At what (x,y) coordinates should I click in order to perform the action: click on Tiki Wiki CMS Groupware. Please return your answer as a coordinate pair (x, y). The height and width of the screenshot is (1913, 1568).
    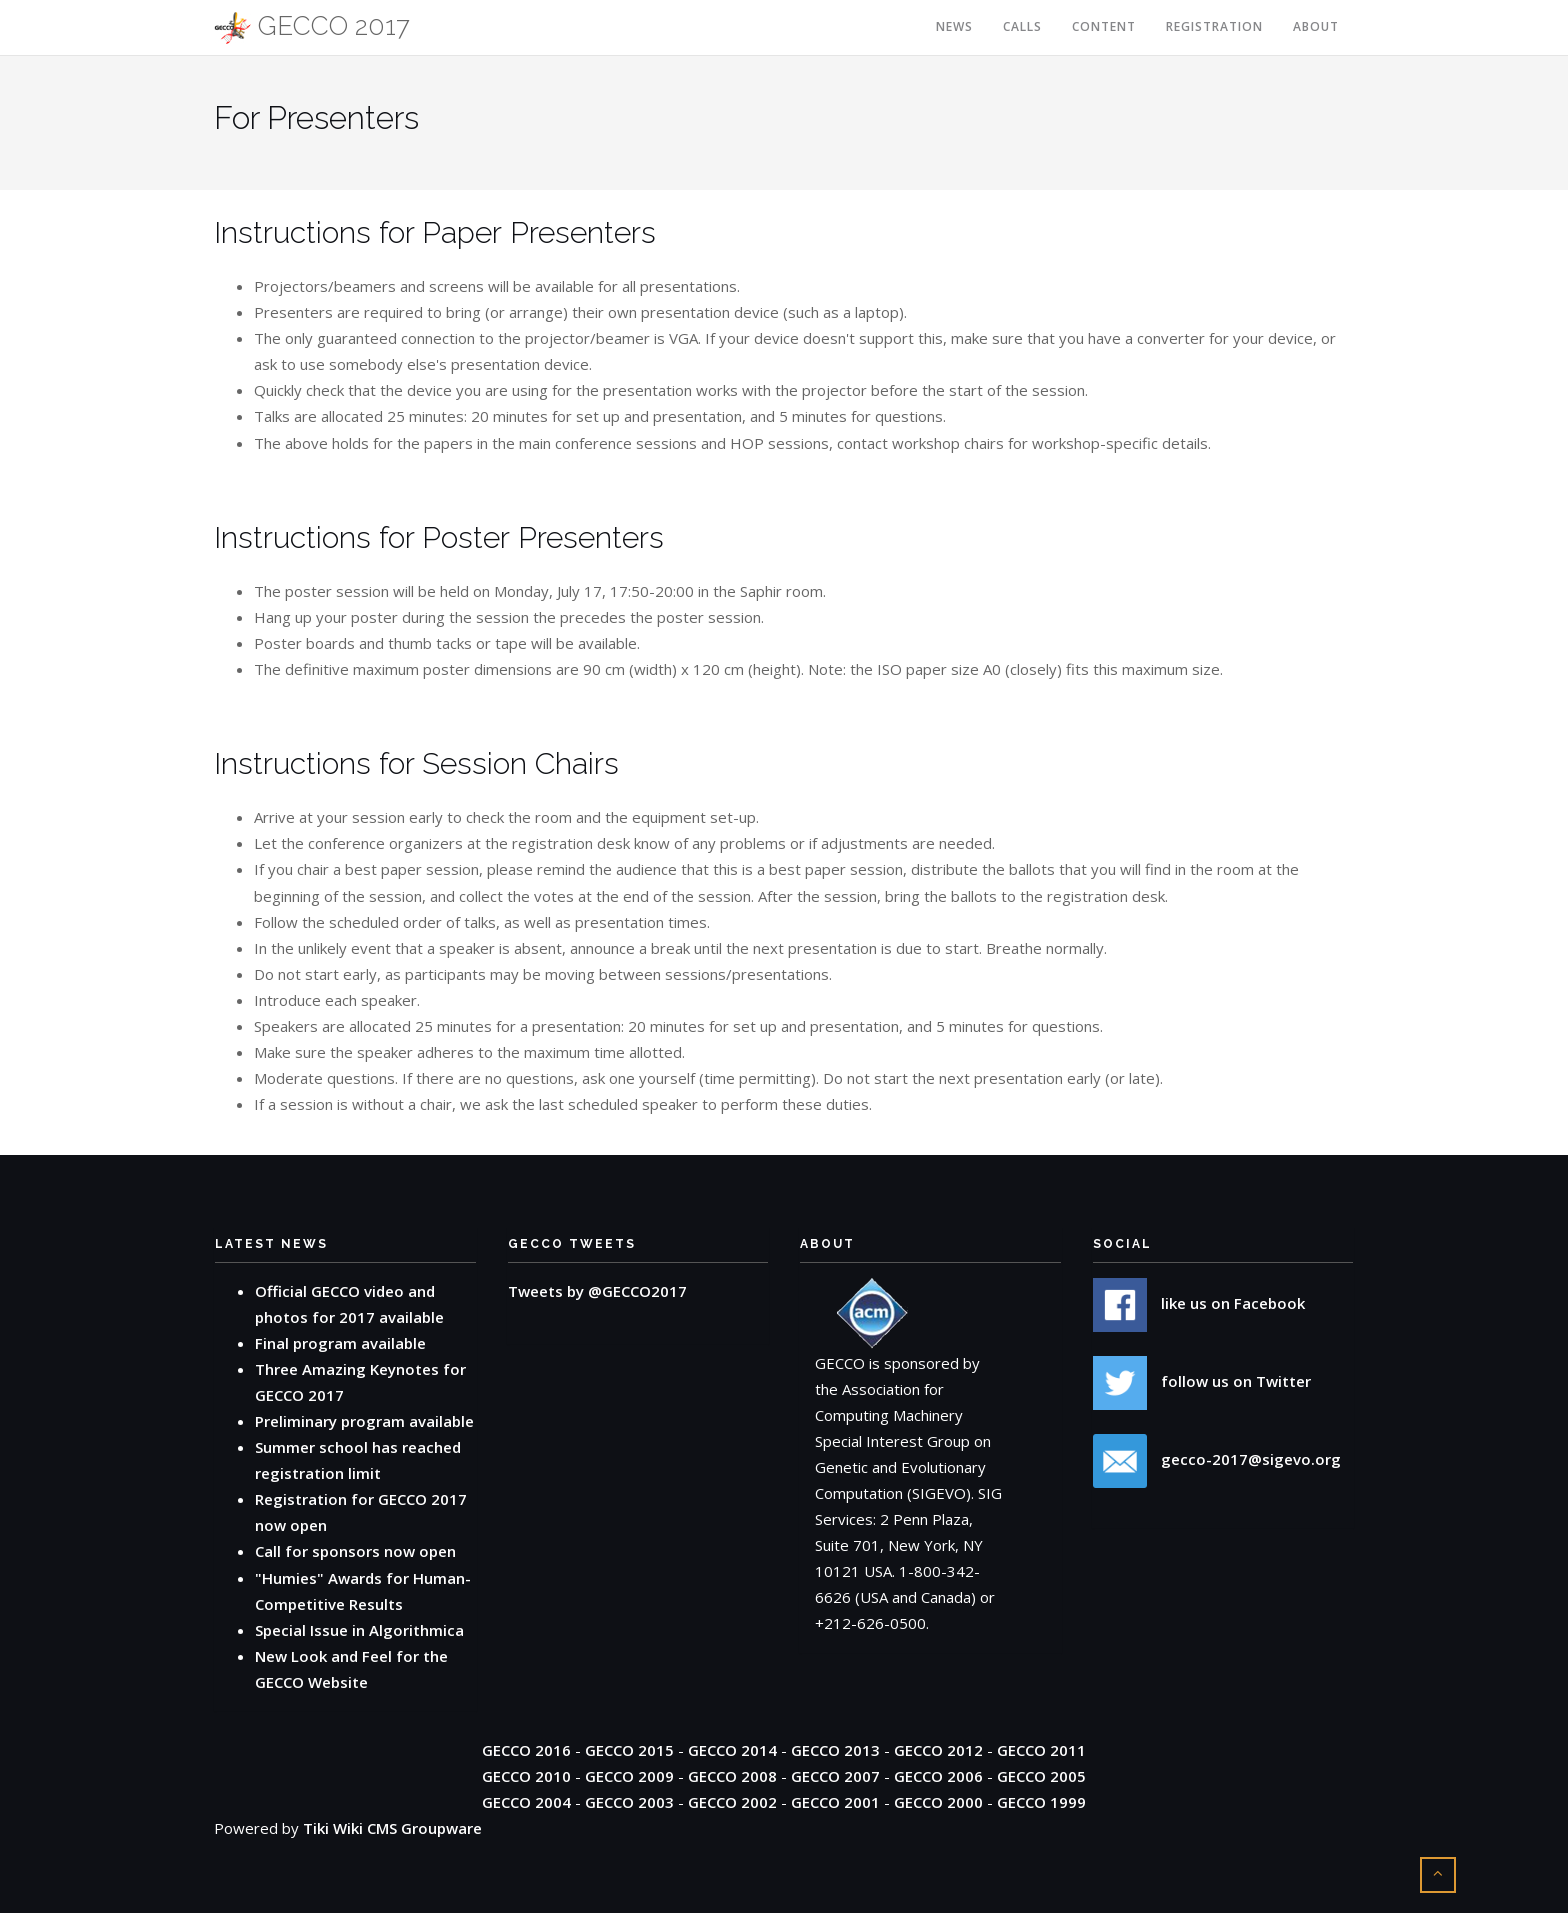
    Looking at the image, I should click on (392, 1828).